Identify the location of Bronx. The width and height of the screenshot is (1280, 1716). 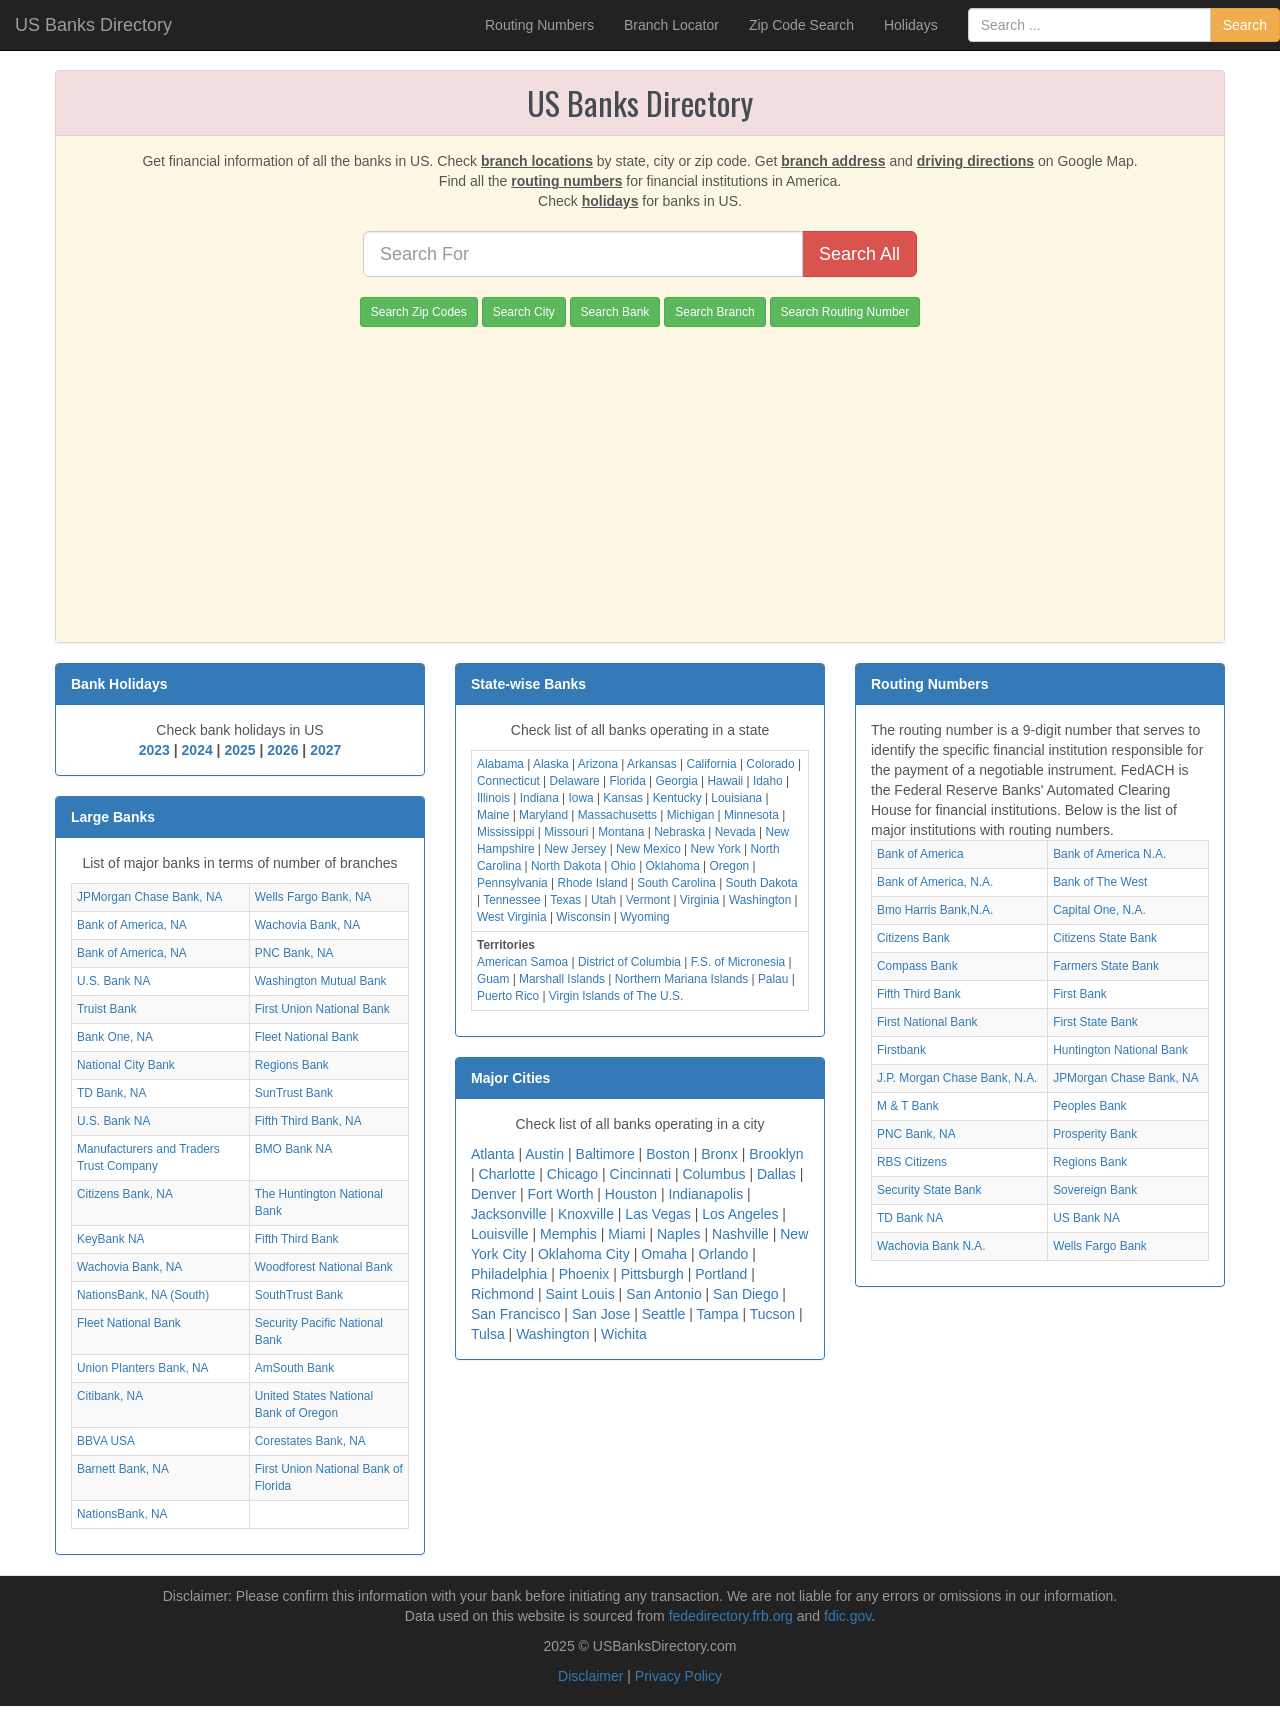
(719, 1154).